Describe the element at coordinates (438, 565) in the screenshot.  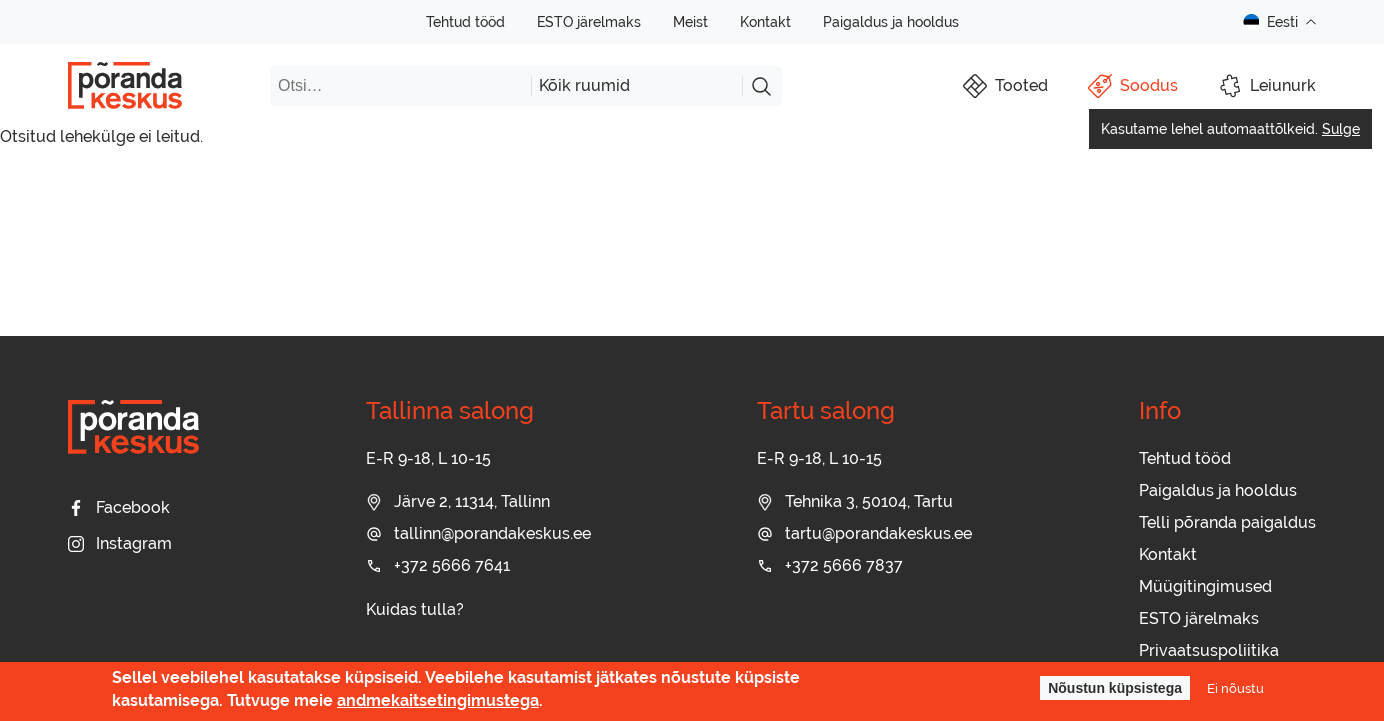
I see `+372 5666 7641` at that location.